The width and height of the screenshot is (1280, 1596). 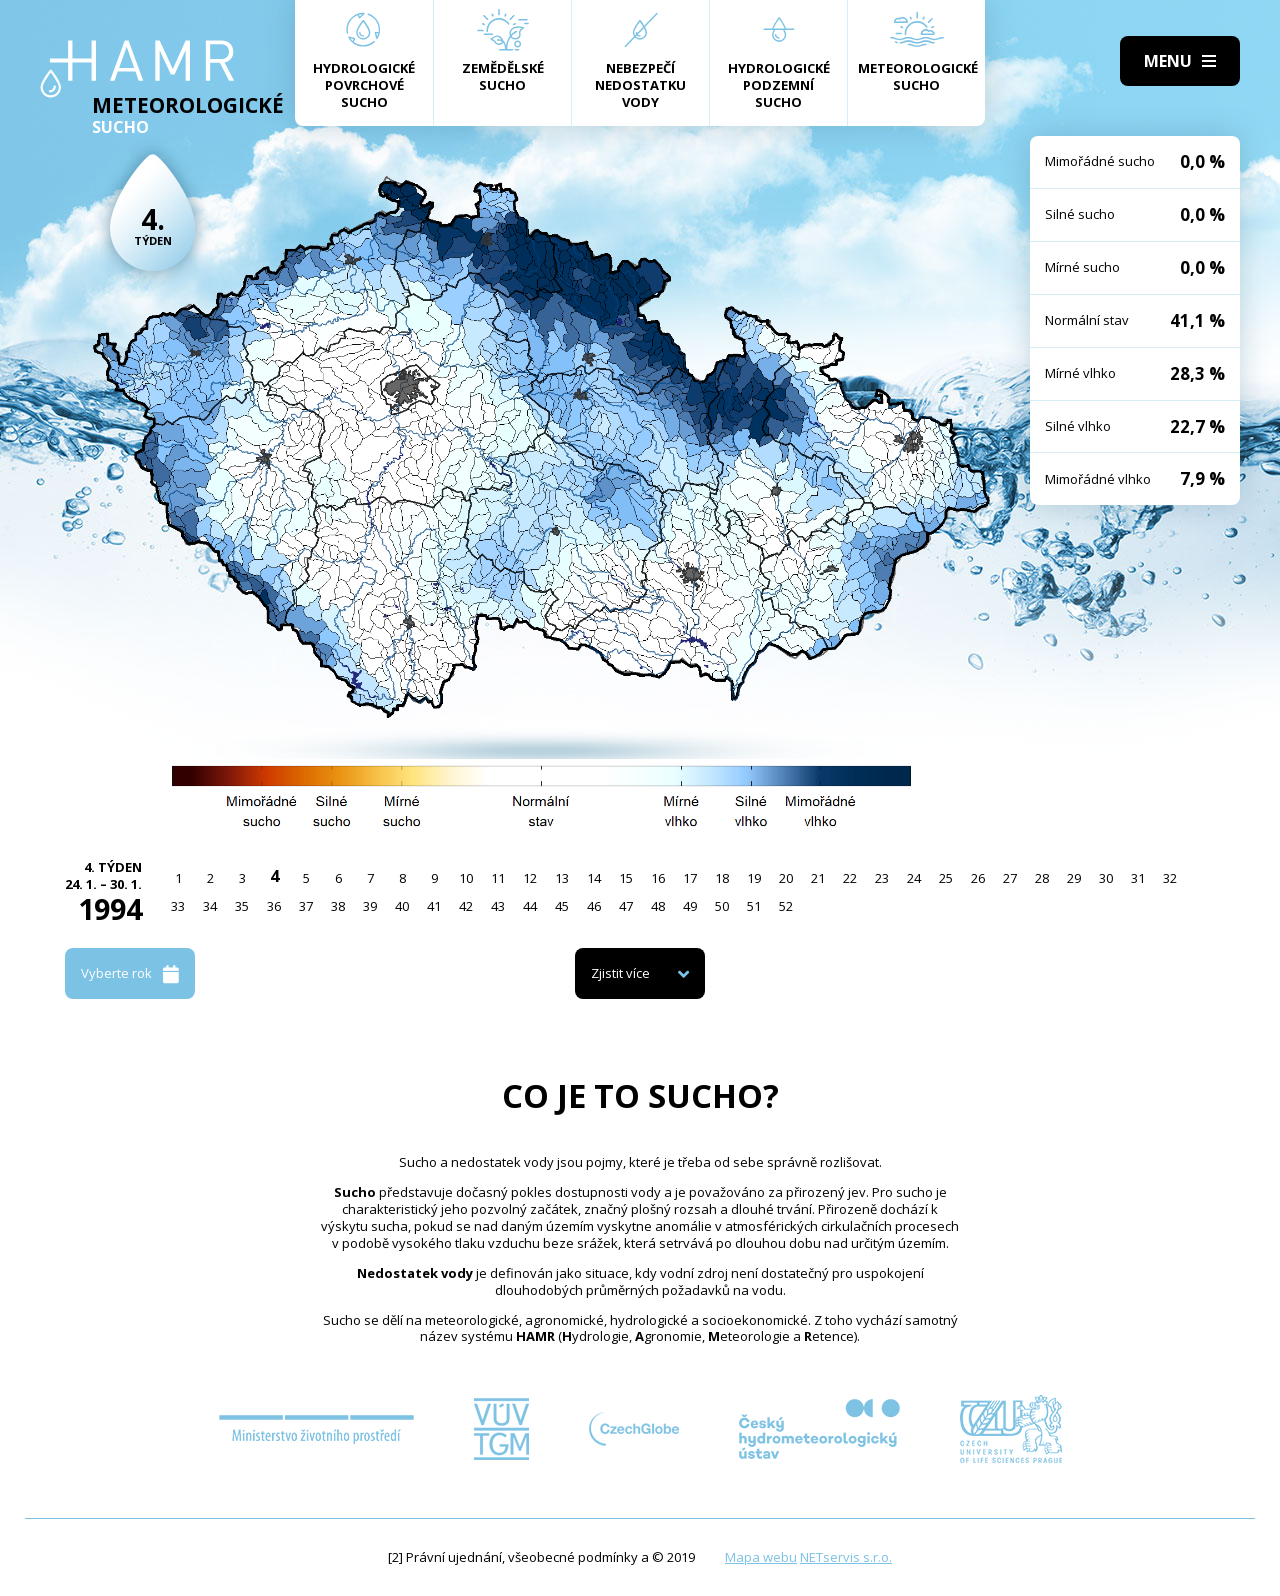 What do you see at coordinates (914, 878) in the screenshot?
I see `24` at bounding box center [914, 878].